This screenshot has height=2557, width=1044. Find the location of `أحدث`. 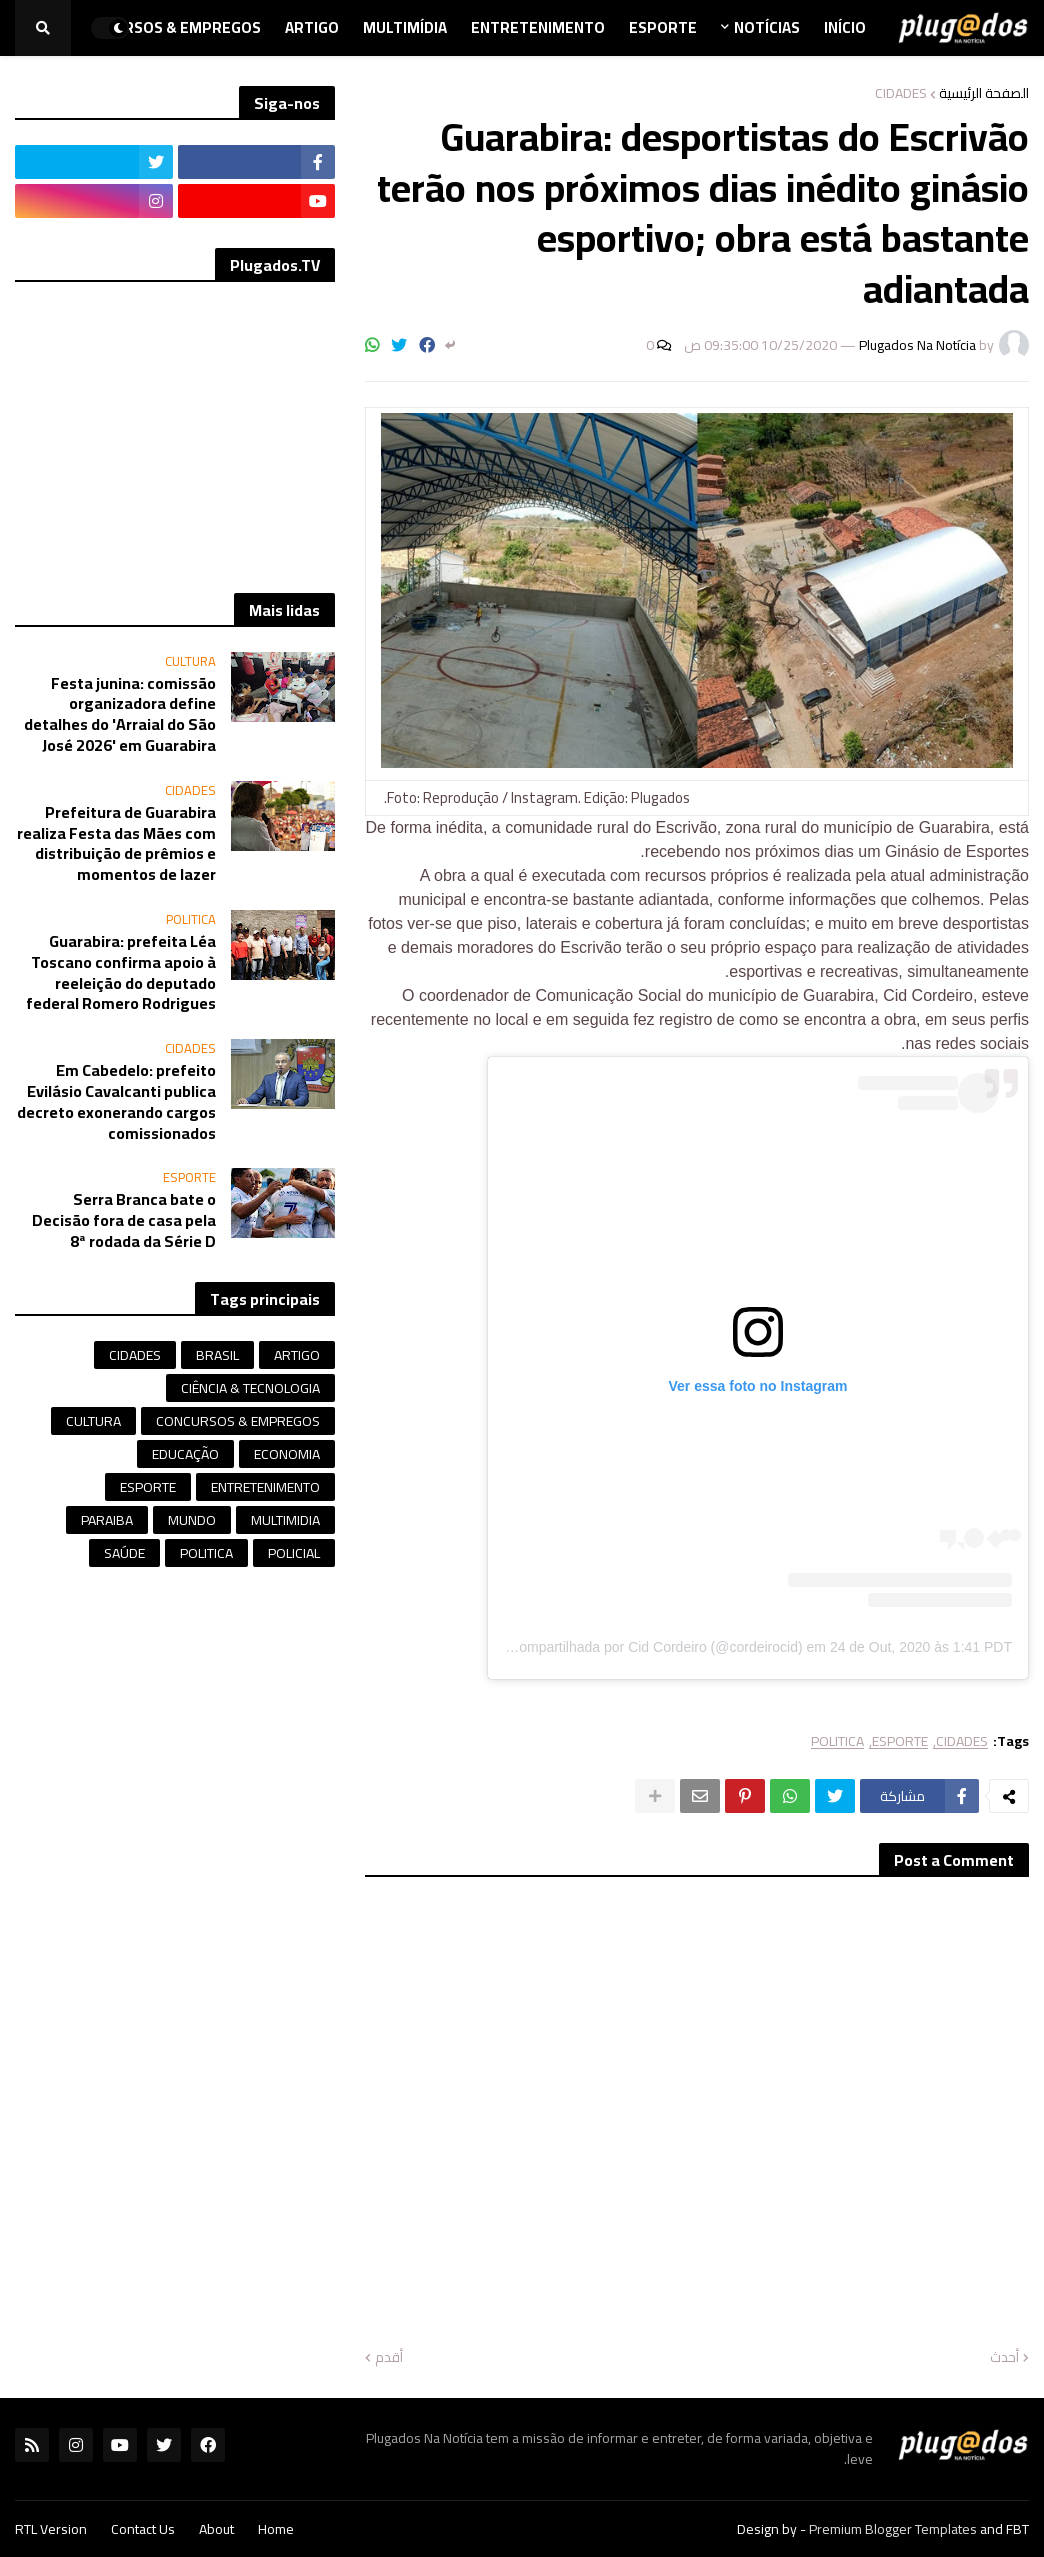

أحدث is located at coordinates (1004, 2358).